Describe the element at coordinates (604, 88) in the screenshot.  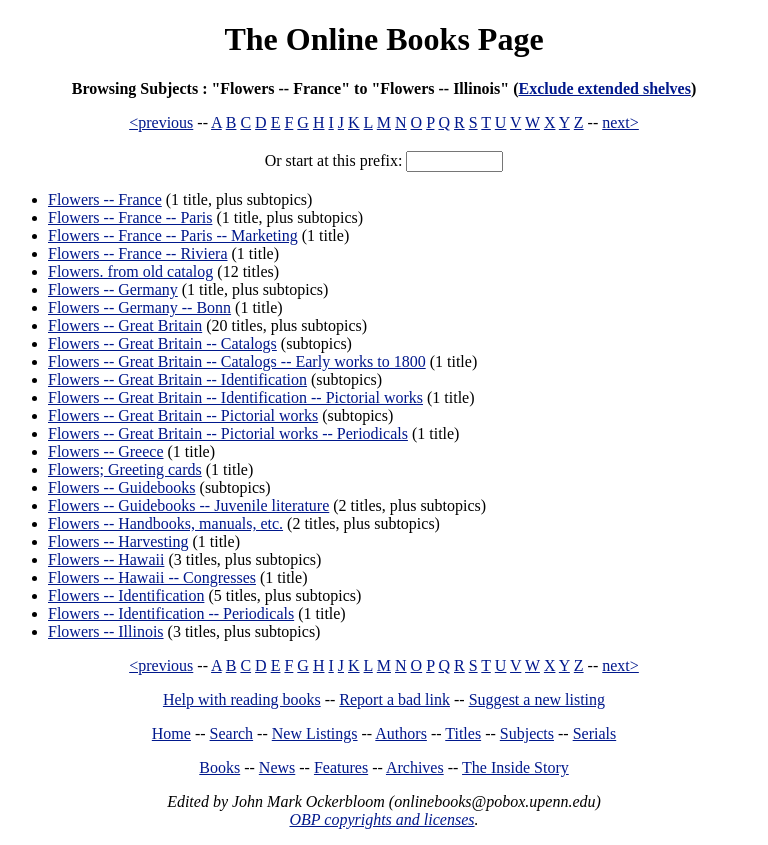
I see `Exclude extended shelves` at that location.